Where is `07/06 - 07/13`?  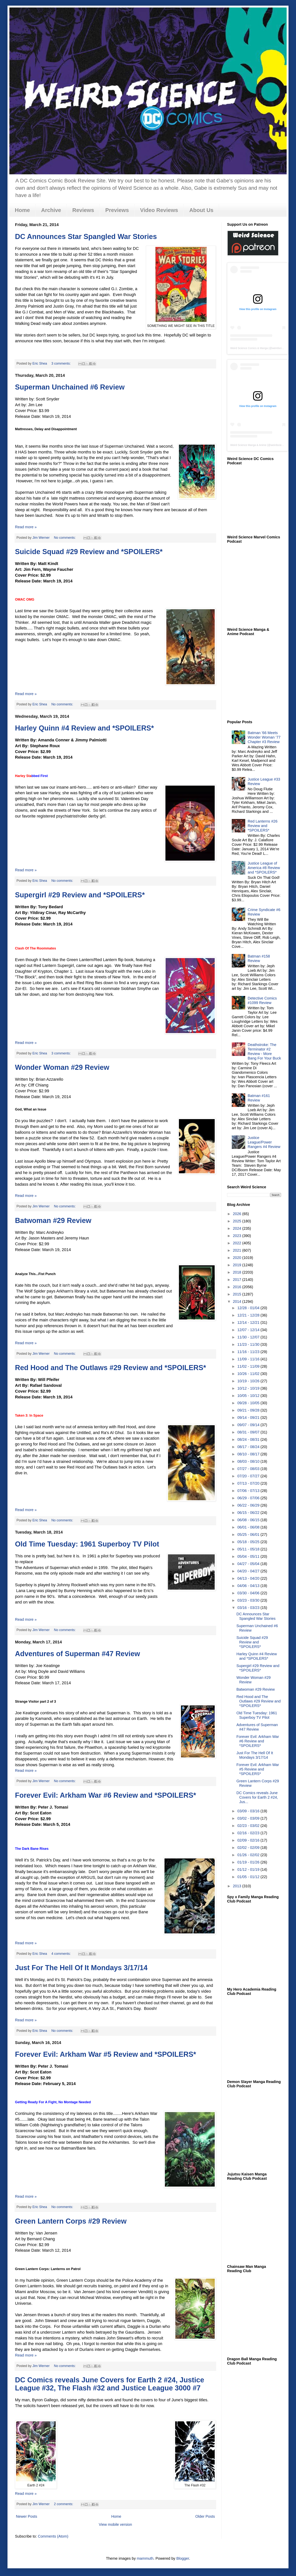 07/06 - 07/13 is located at coordinates (248, 1491).